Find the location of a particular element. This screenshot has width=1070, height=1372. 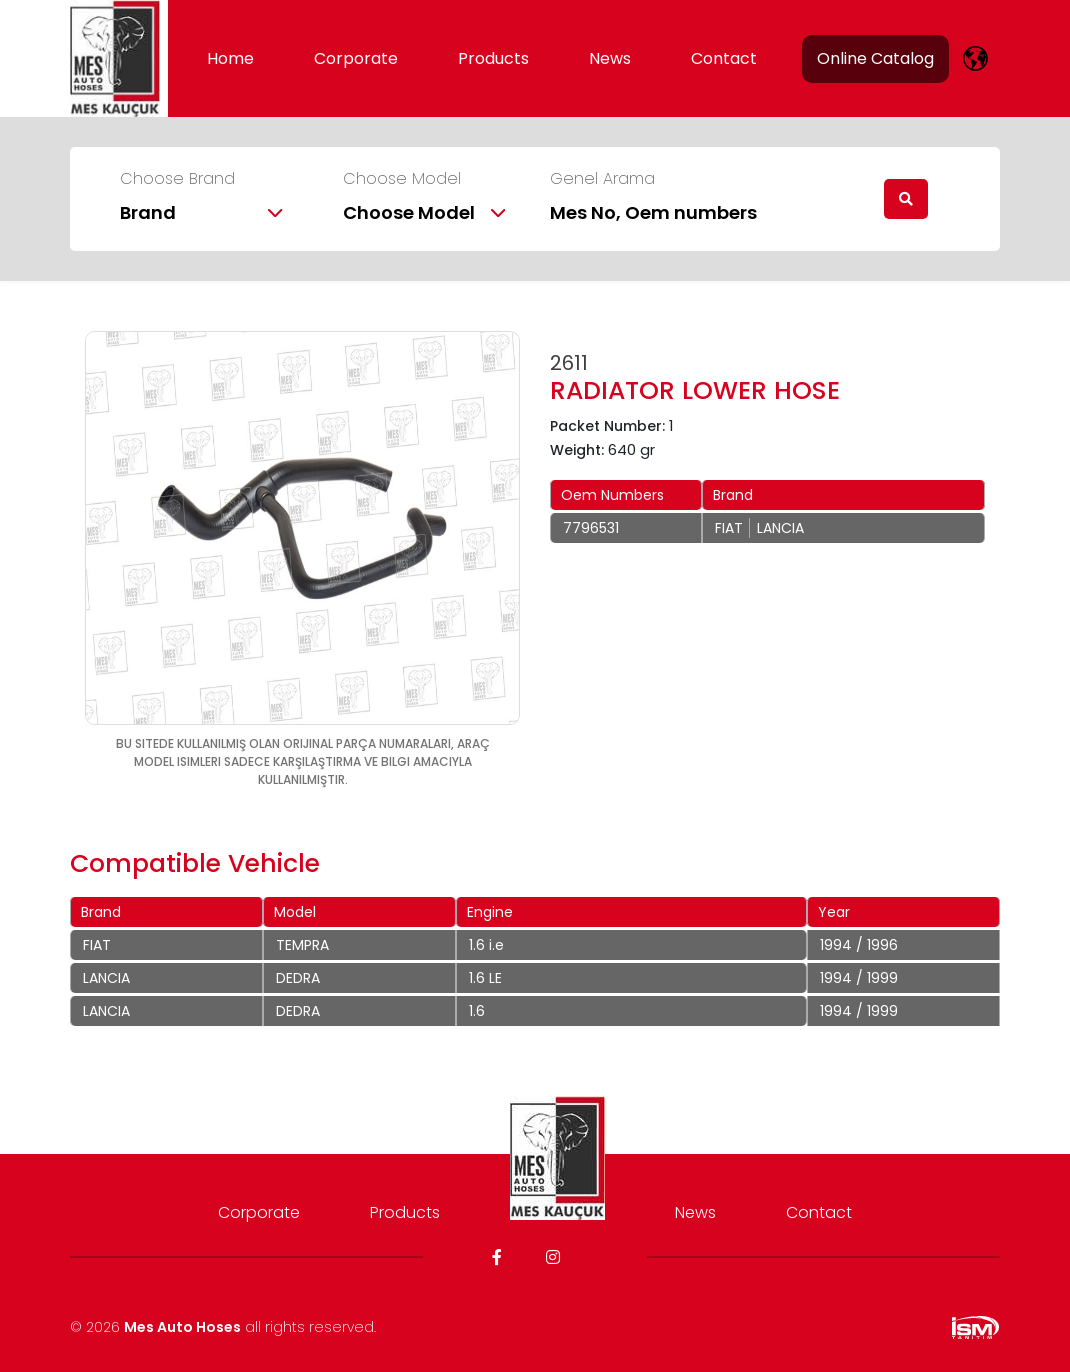

[search] is located at coordinates (906, 199).